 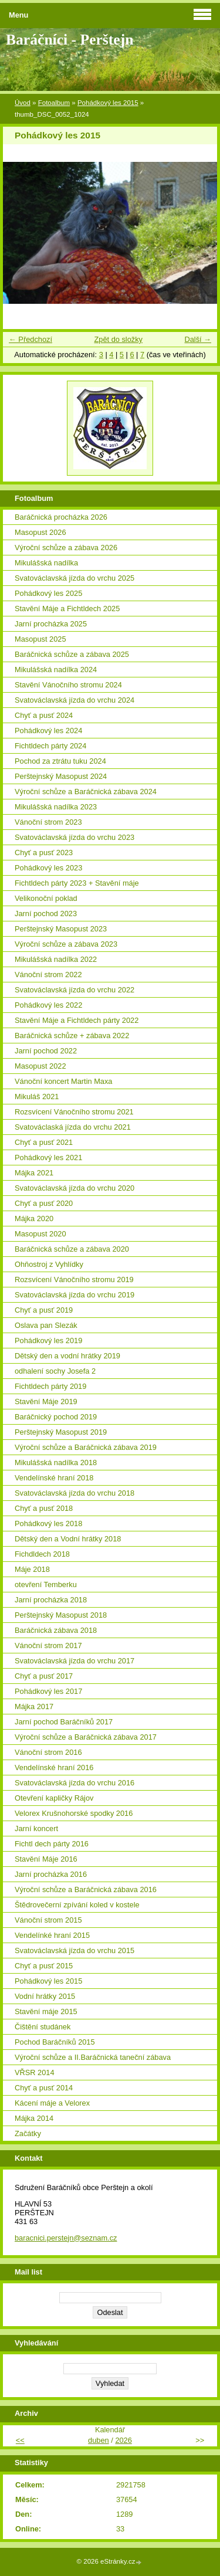 I want to click on Vendelínské hraní 2016, so click(x=54, y=1767).